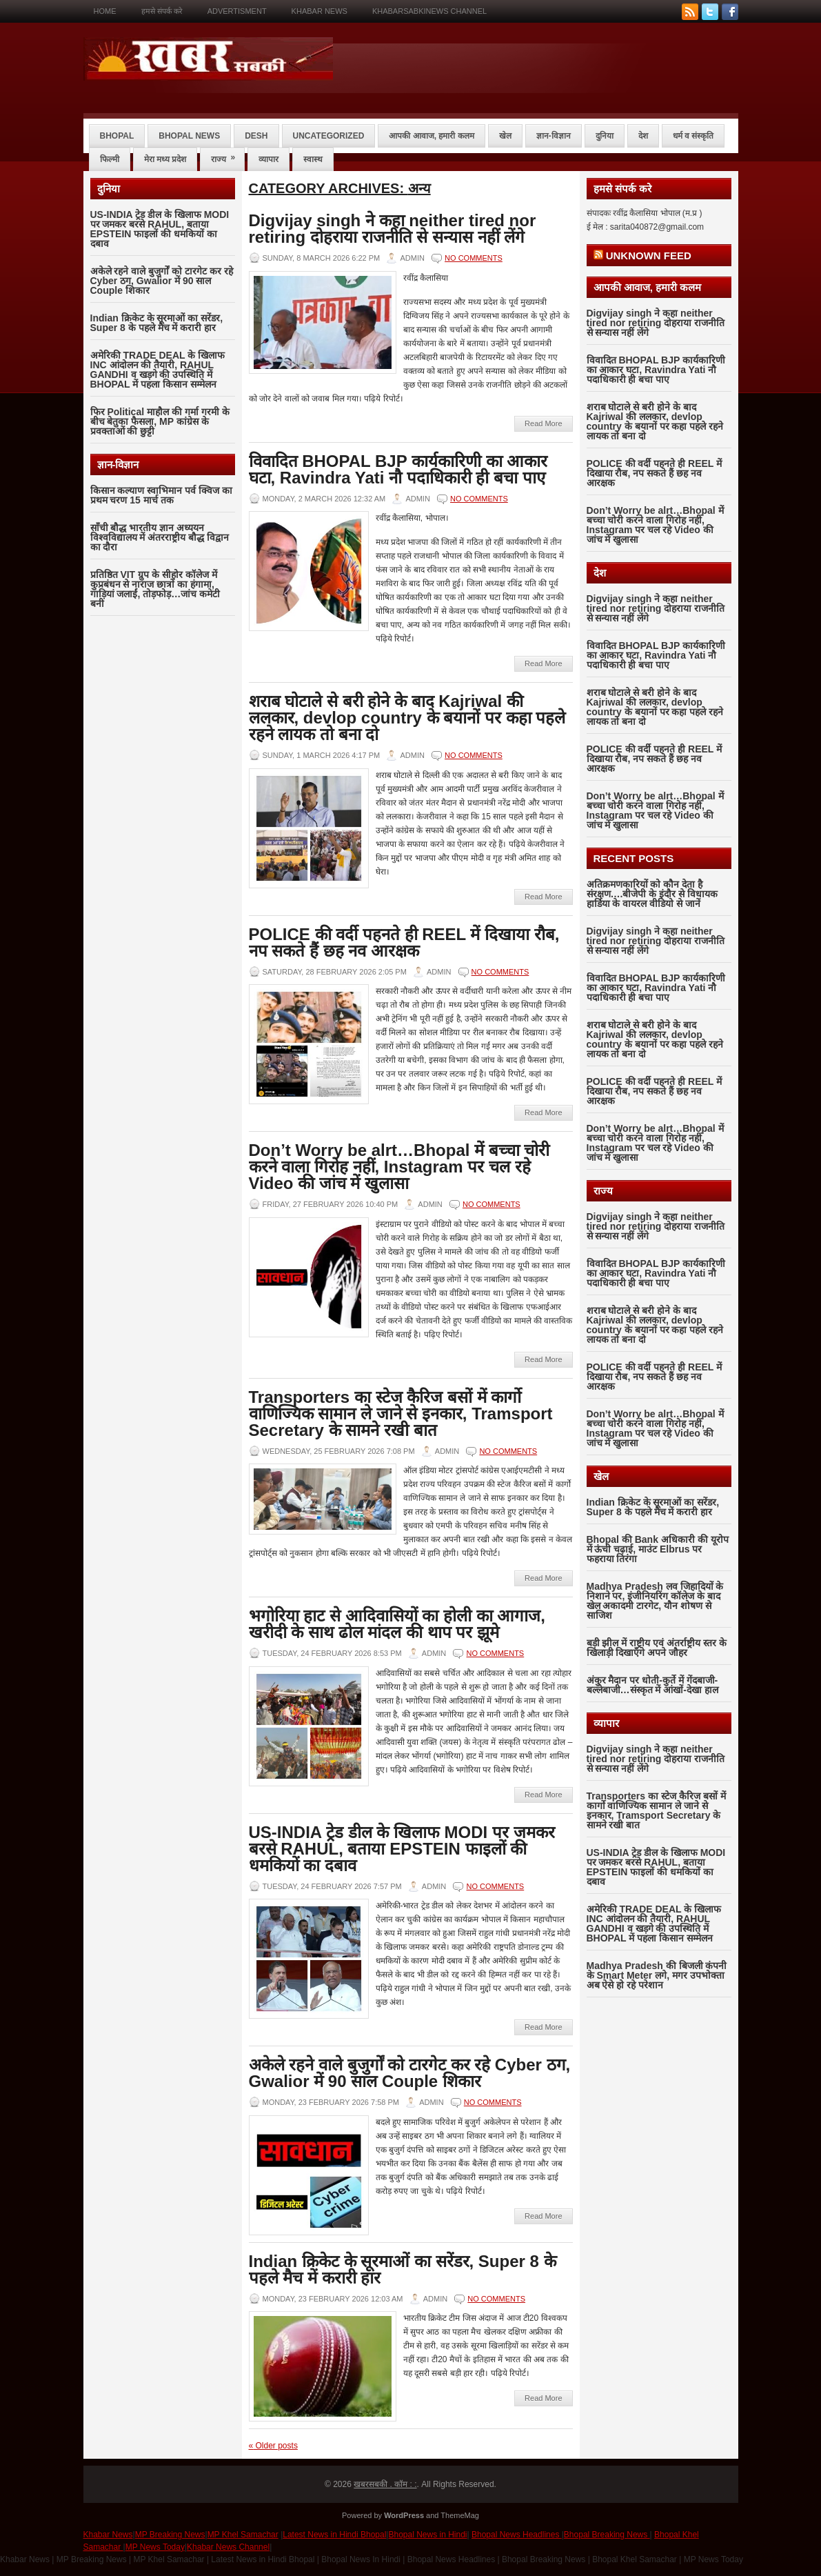 The width and height of the screenshot is (821, 2576). What do you see at coordinates (652, 894) in the screenshot?
I see `अतिक्रमणकारियों को कौन देता है संरक्षण….बीजेपी के इंदौर से विधायक हार्डिया के वायरल वीडियो से जानें` at bounding box center [652, 894].